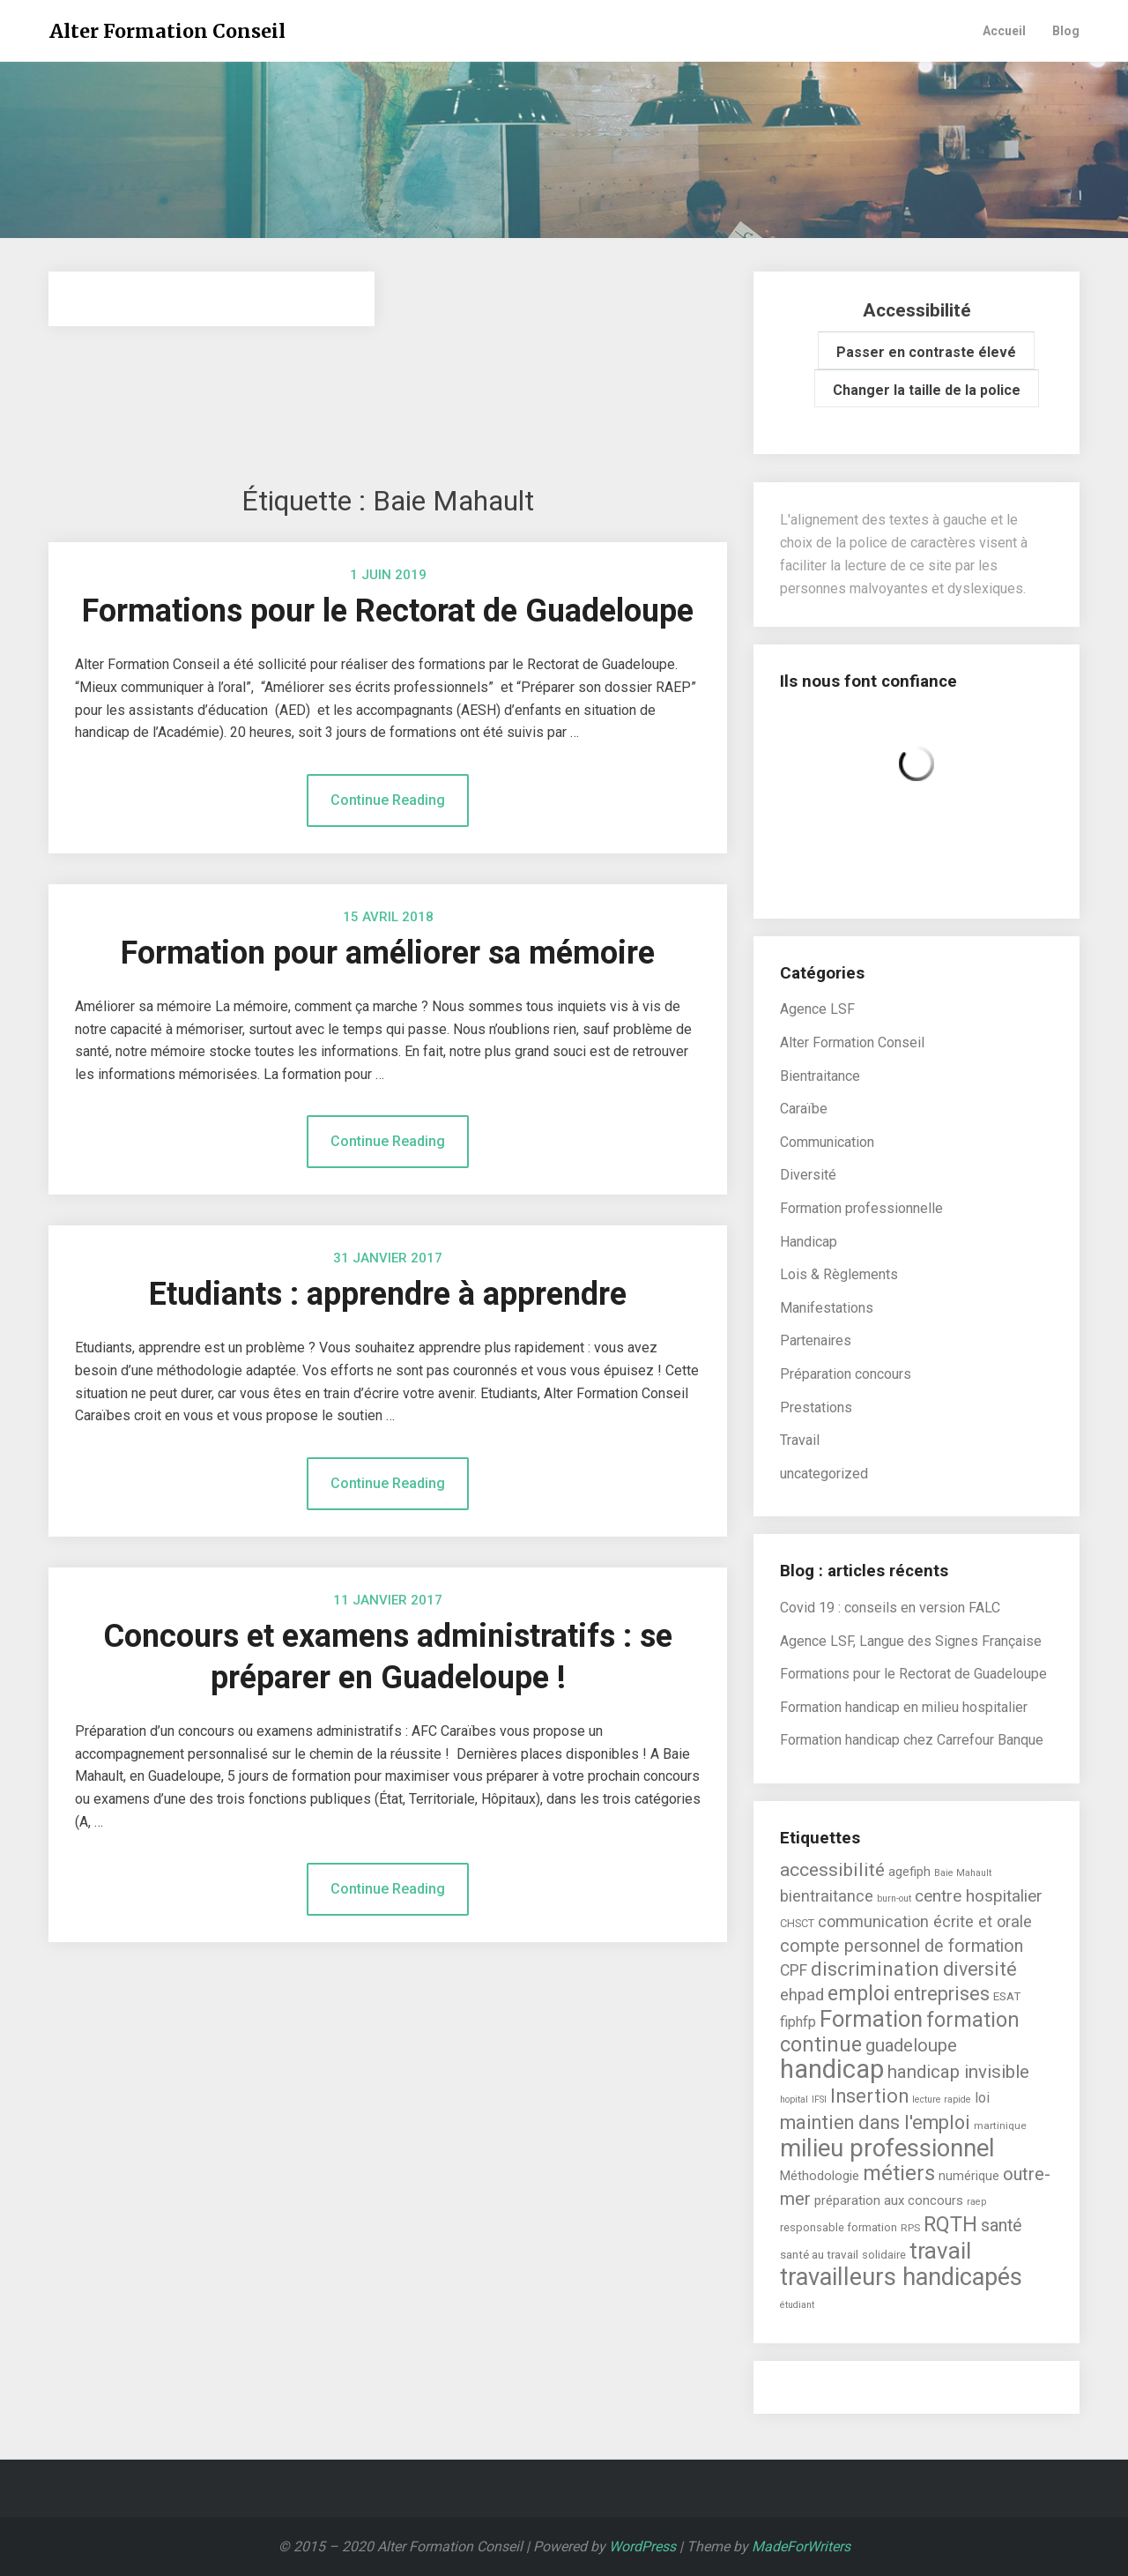 The image size is (1128, 2576). I want to click on Agence LSF, Langue des Signes Française, so click(911, 1641).